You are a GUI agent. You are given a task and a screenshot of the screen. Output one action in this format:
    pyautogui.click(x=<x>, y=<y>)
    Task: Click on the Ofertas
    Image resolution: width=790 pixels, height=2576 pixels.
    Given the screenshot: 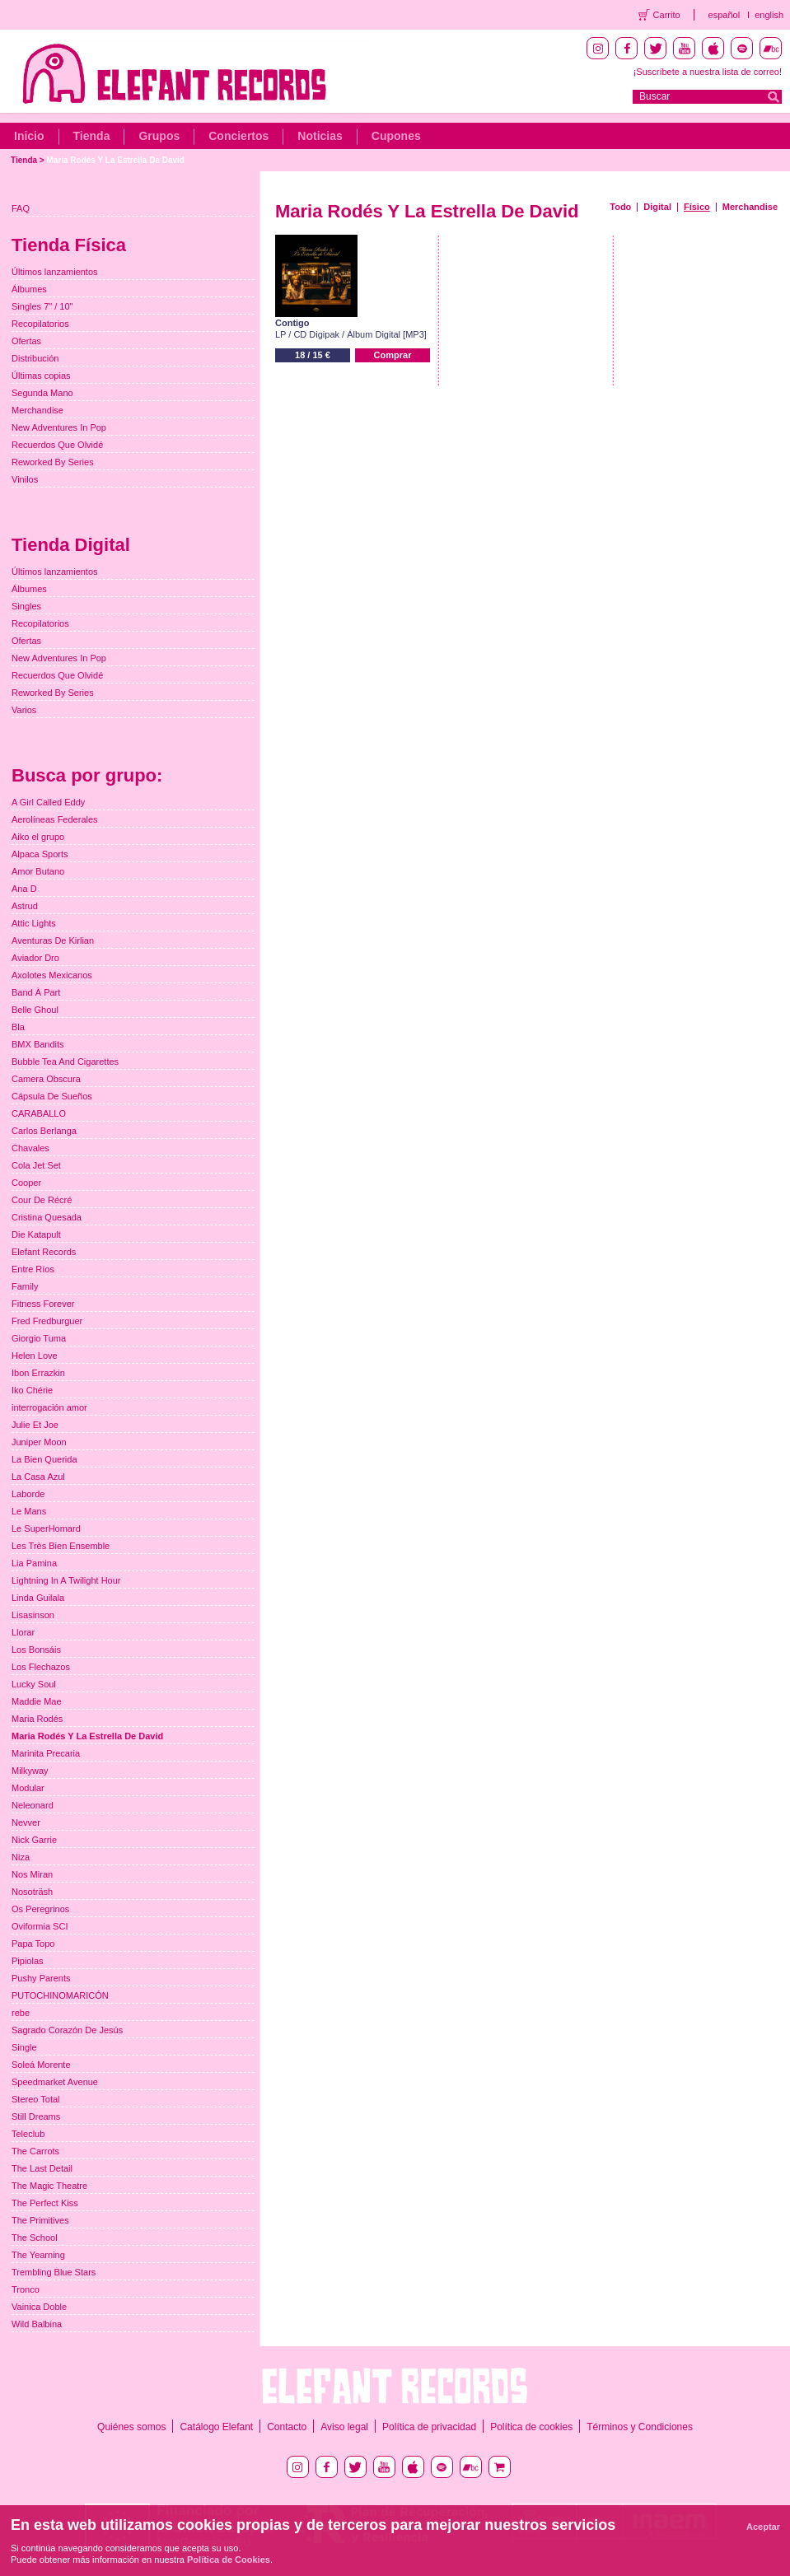 What is the action you would take?
    pyautogui.click(x=26, y=341)
    